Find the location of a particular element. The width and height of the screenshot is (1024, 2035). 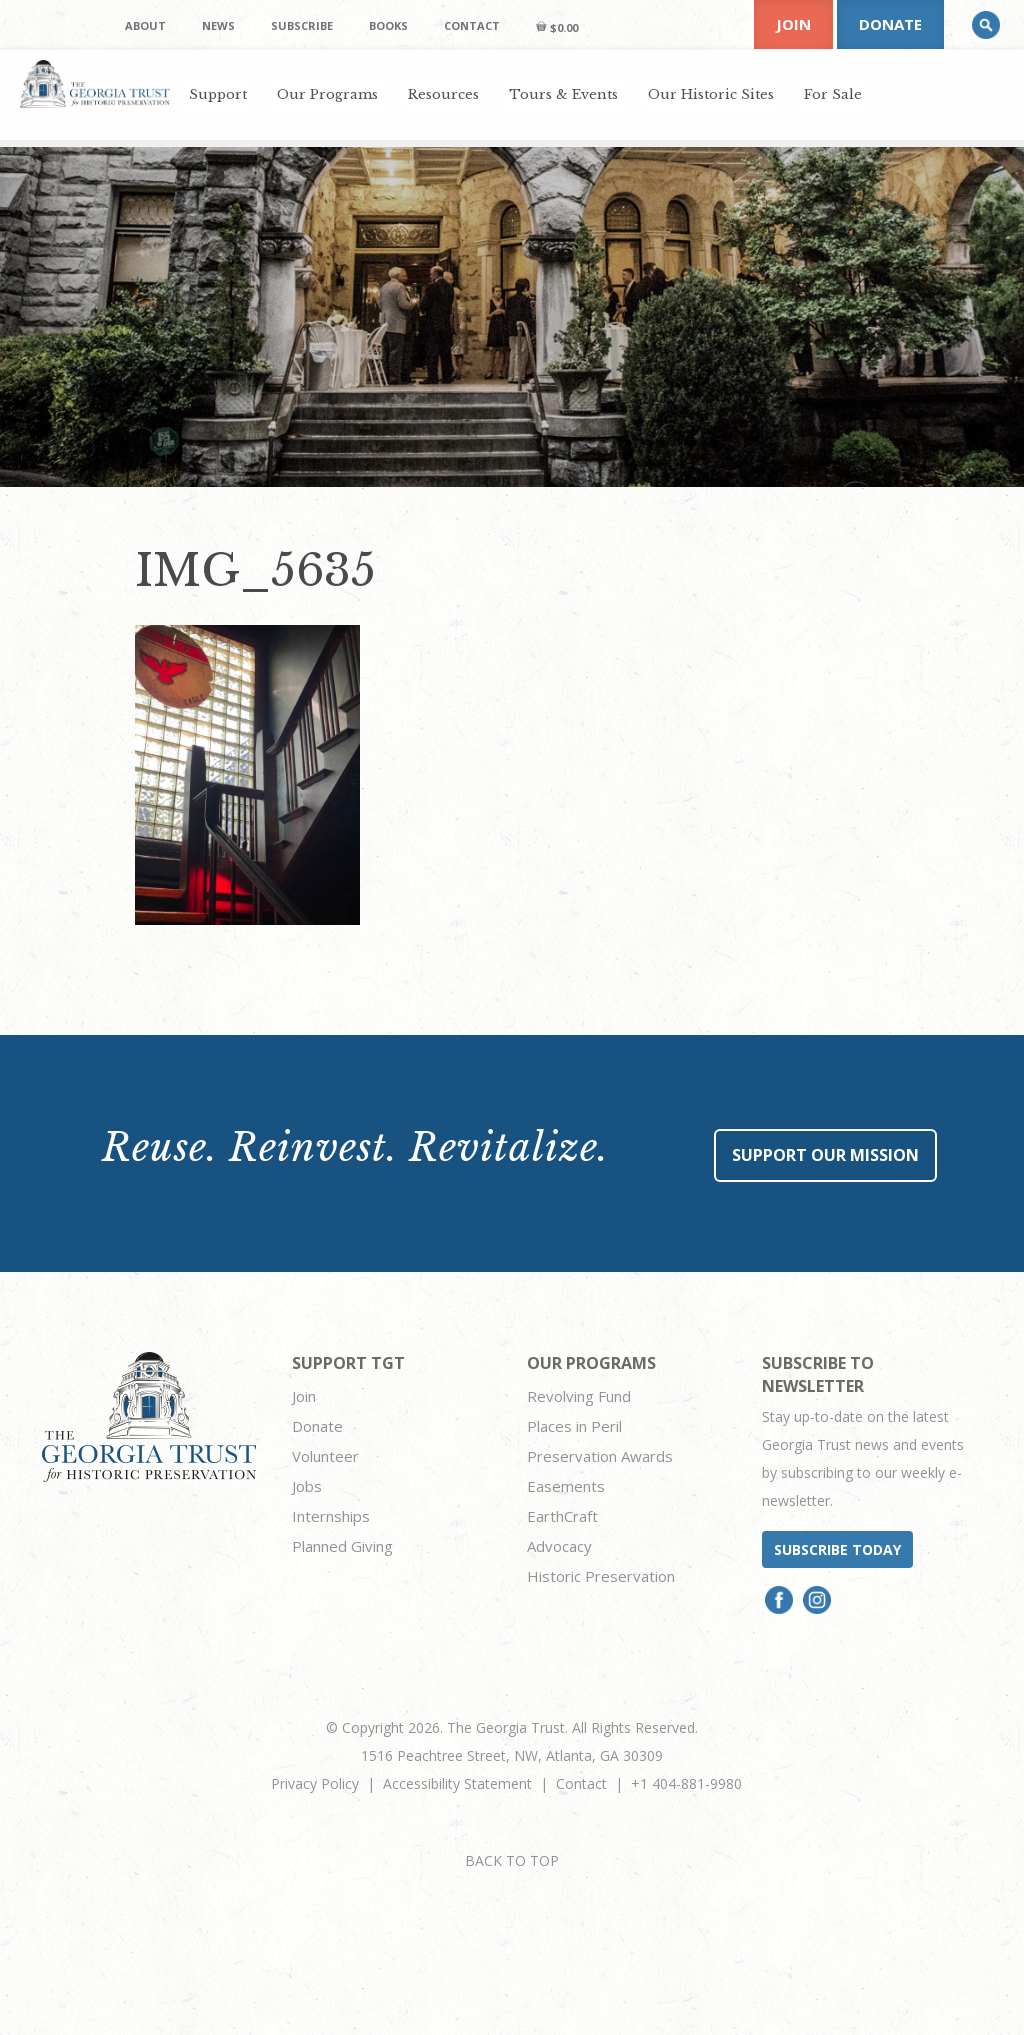

Accessibility Statement is located at coordinates (457, 1783).